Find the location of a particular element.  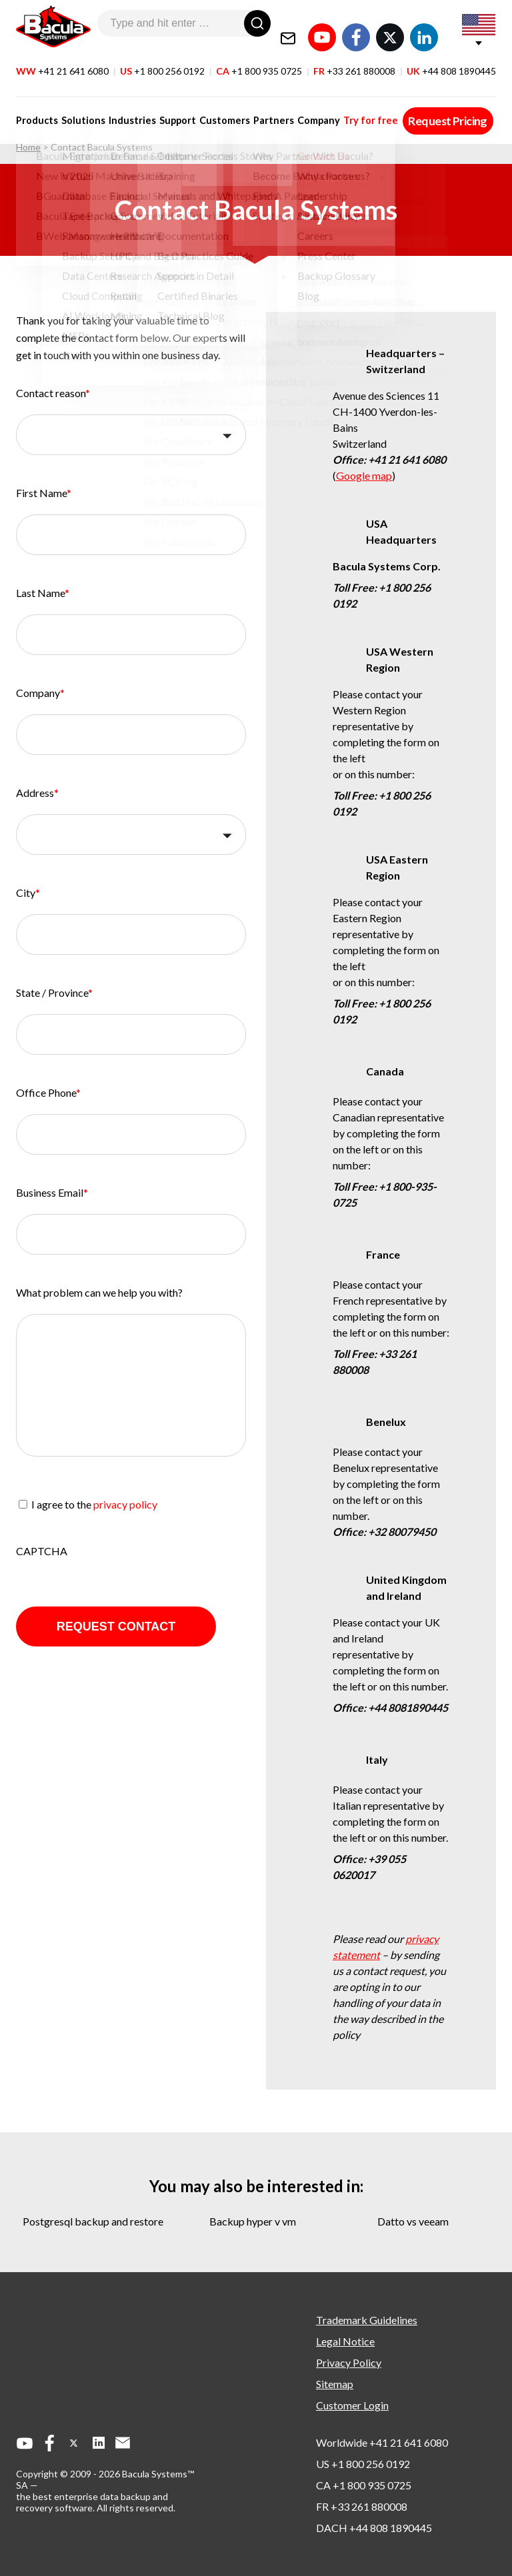

US is located at coordinates (162, 59).